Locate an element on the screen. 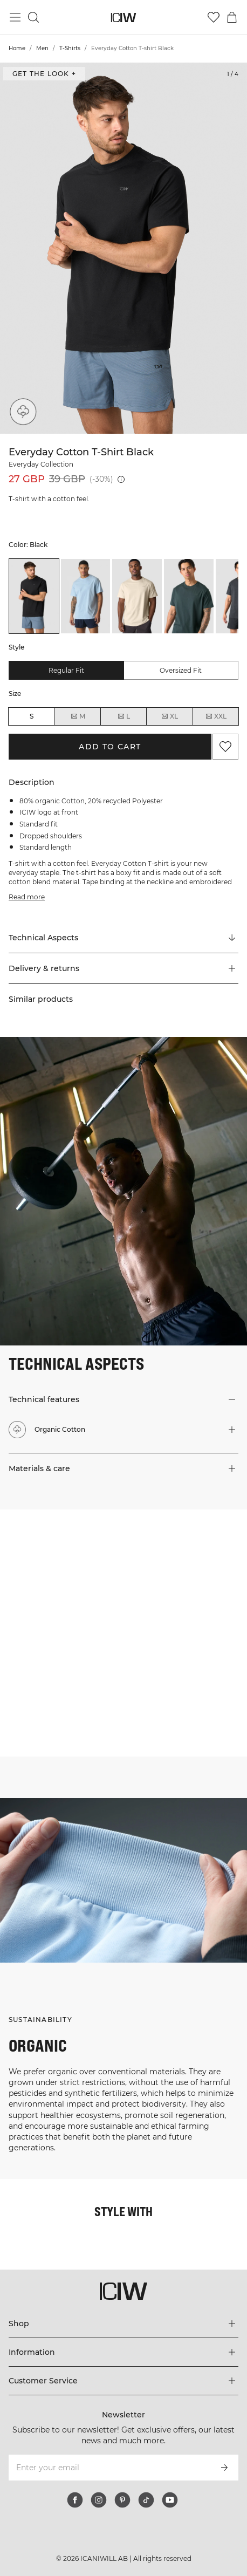  [Click to zoom in on image 1 of Everyday Cotton T-shirt Black] is located at coordinates (123, 248).